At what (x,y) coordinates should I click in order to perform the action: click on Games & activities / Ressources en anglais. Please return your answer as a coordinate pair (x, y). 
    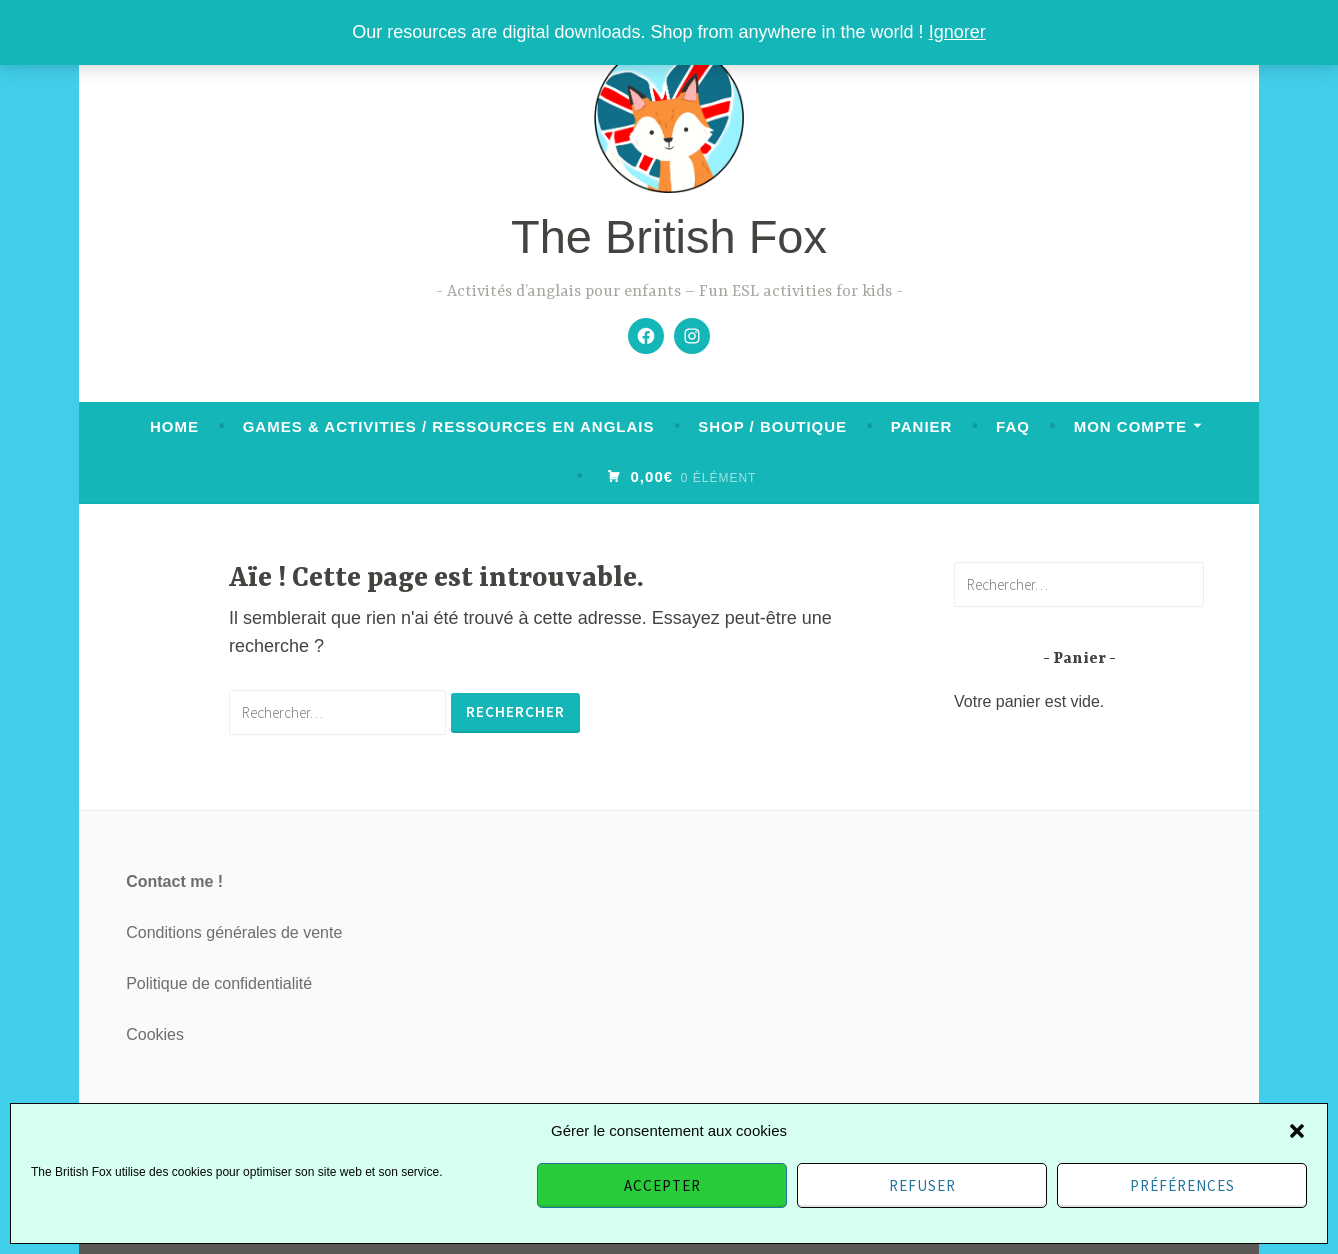
    Looking at the image, I should click on (449, 426).